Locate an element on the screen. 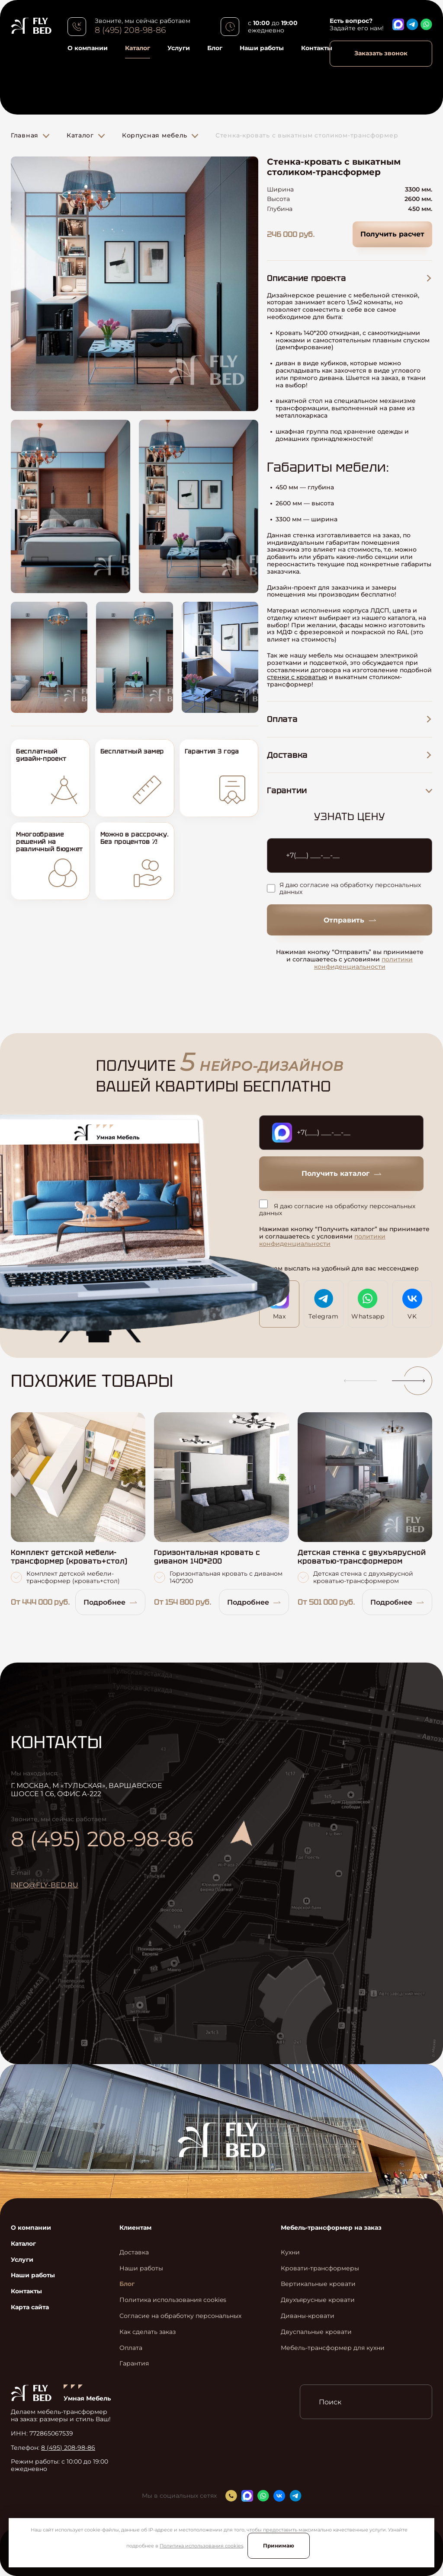 The height and width of the screenshot is (2576, 443). 8 (495) 208-98-86 is located at coordinates (130, 30).